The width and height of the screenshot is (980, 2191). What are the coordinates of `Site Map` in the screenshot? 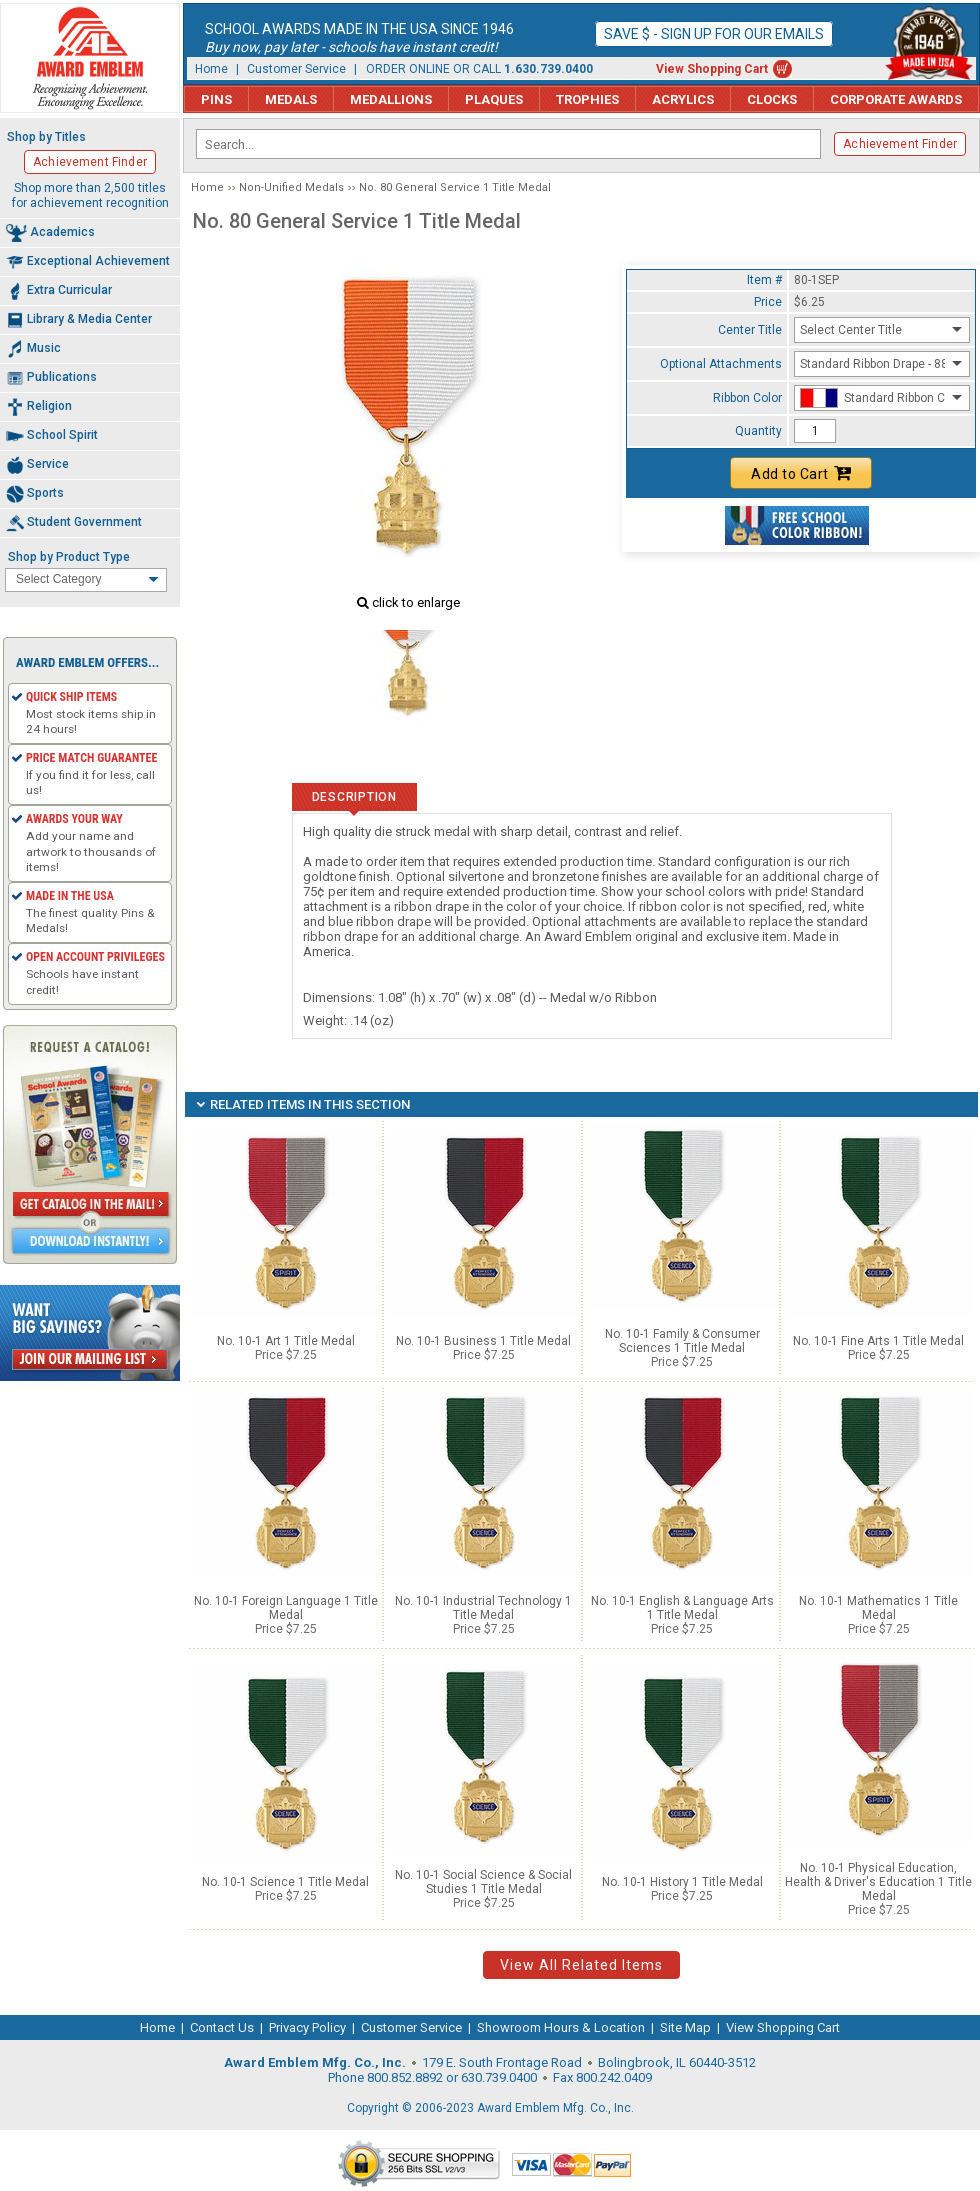 It's located at (685, 2027).